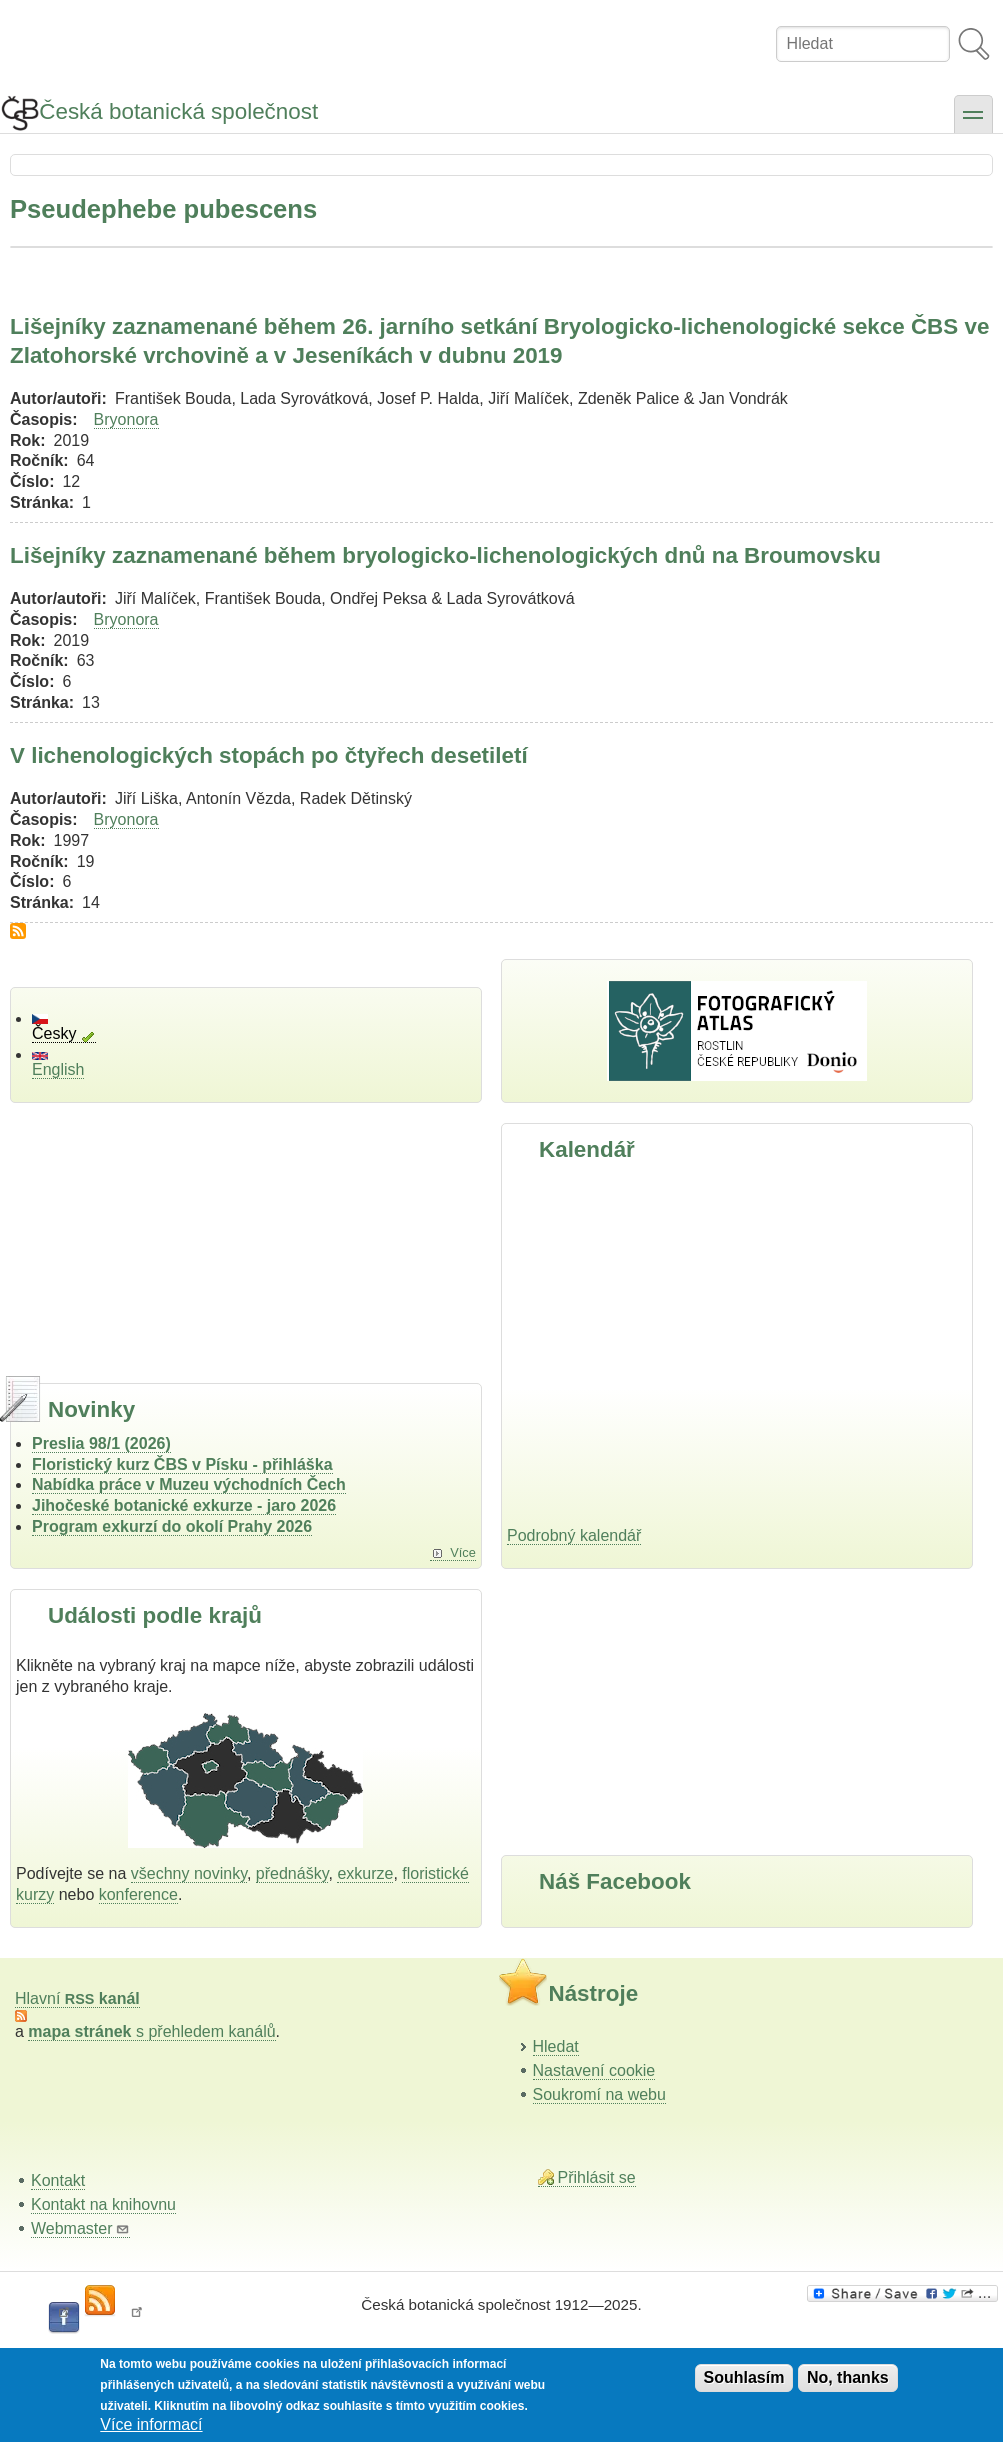 The width and height of the screenshot is (1003, 2442). Describe the element at coordinates (80, 2228) in the screenshot. I see `Webmaster` at that location.